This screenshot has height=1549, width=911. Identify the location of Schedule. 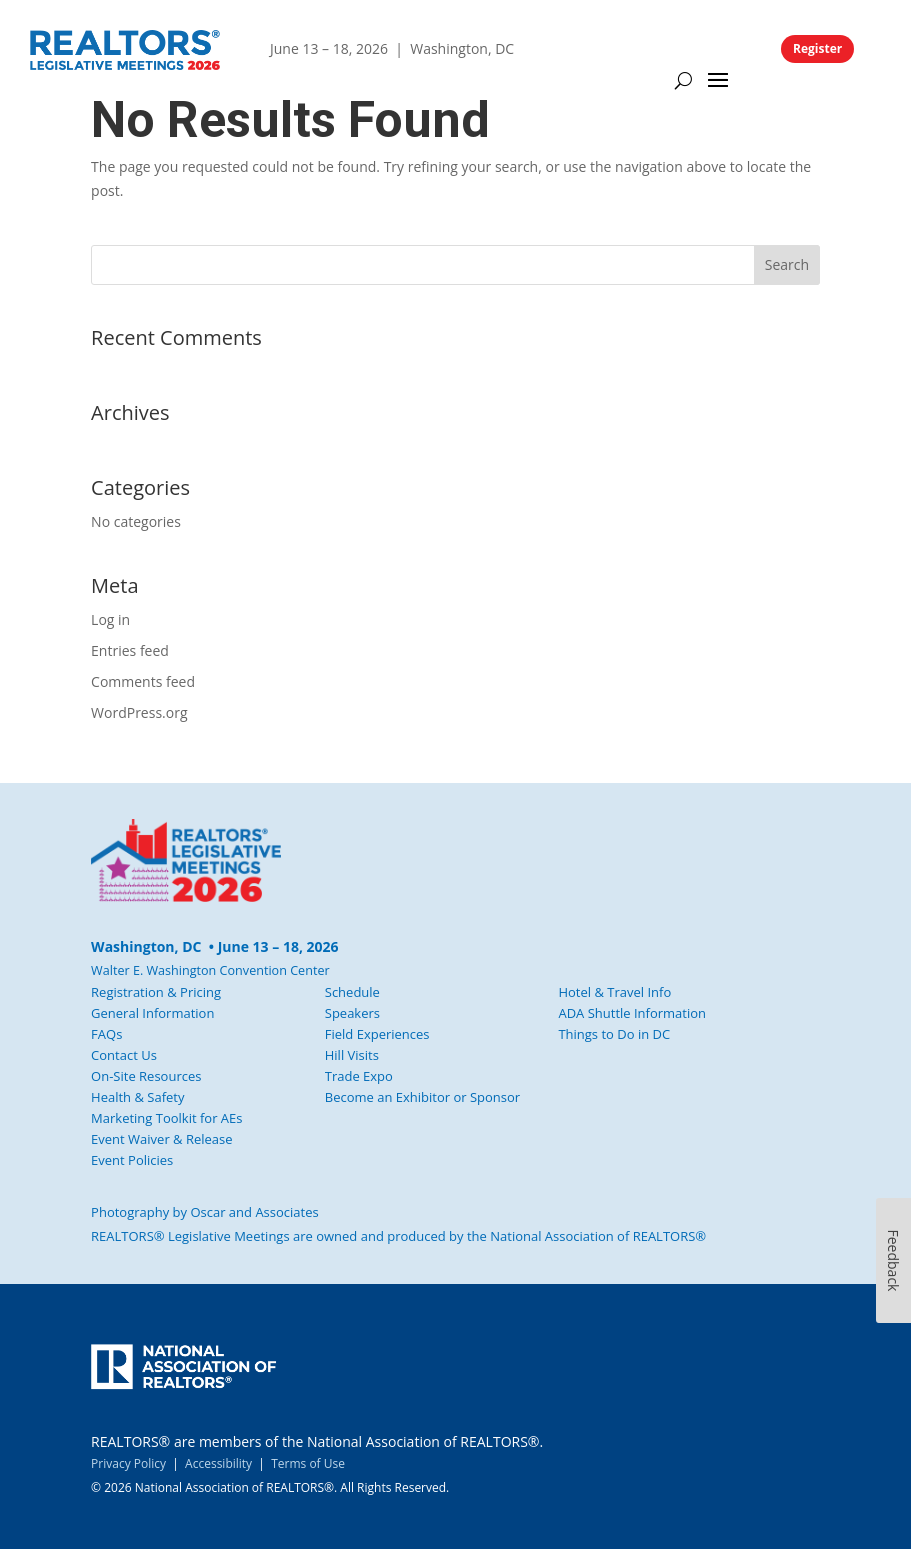
(352, 992).